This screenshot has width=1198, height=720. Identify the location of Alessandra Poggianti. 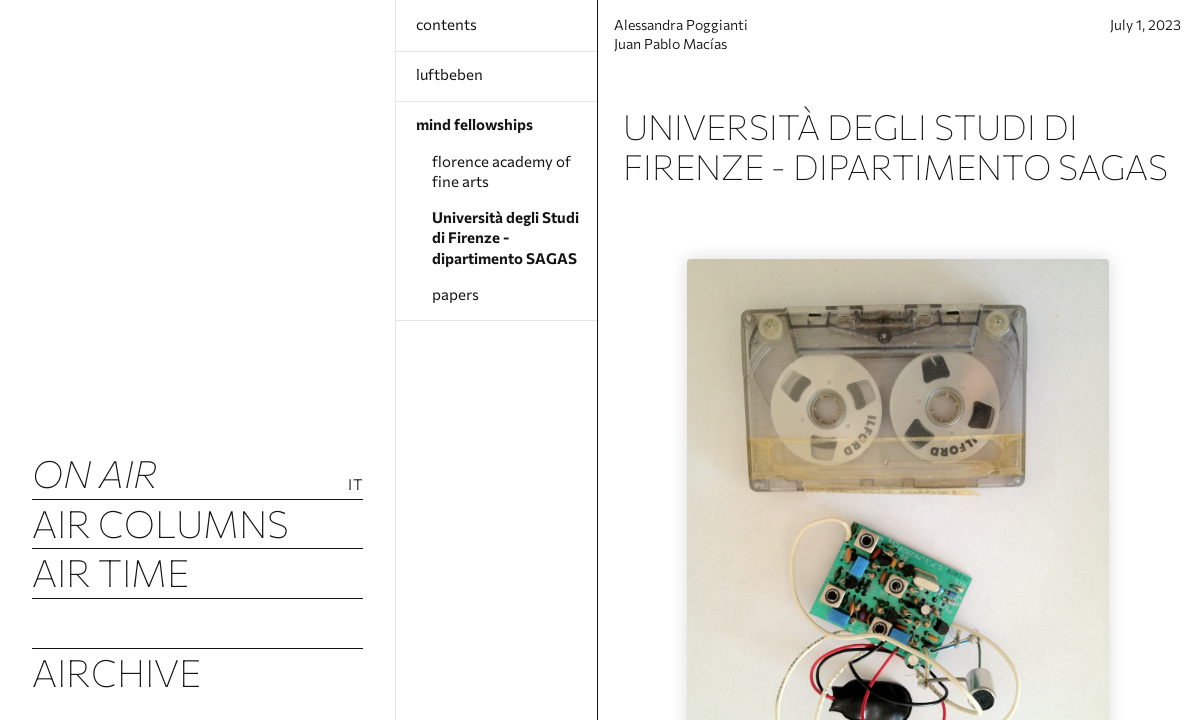
(702, 32).